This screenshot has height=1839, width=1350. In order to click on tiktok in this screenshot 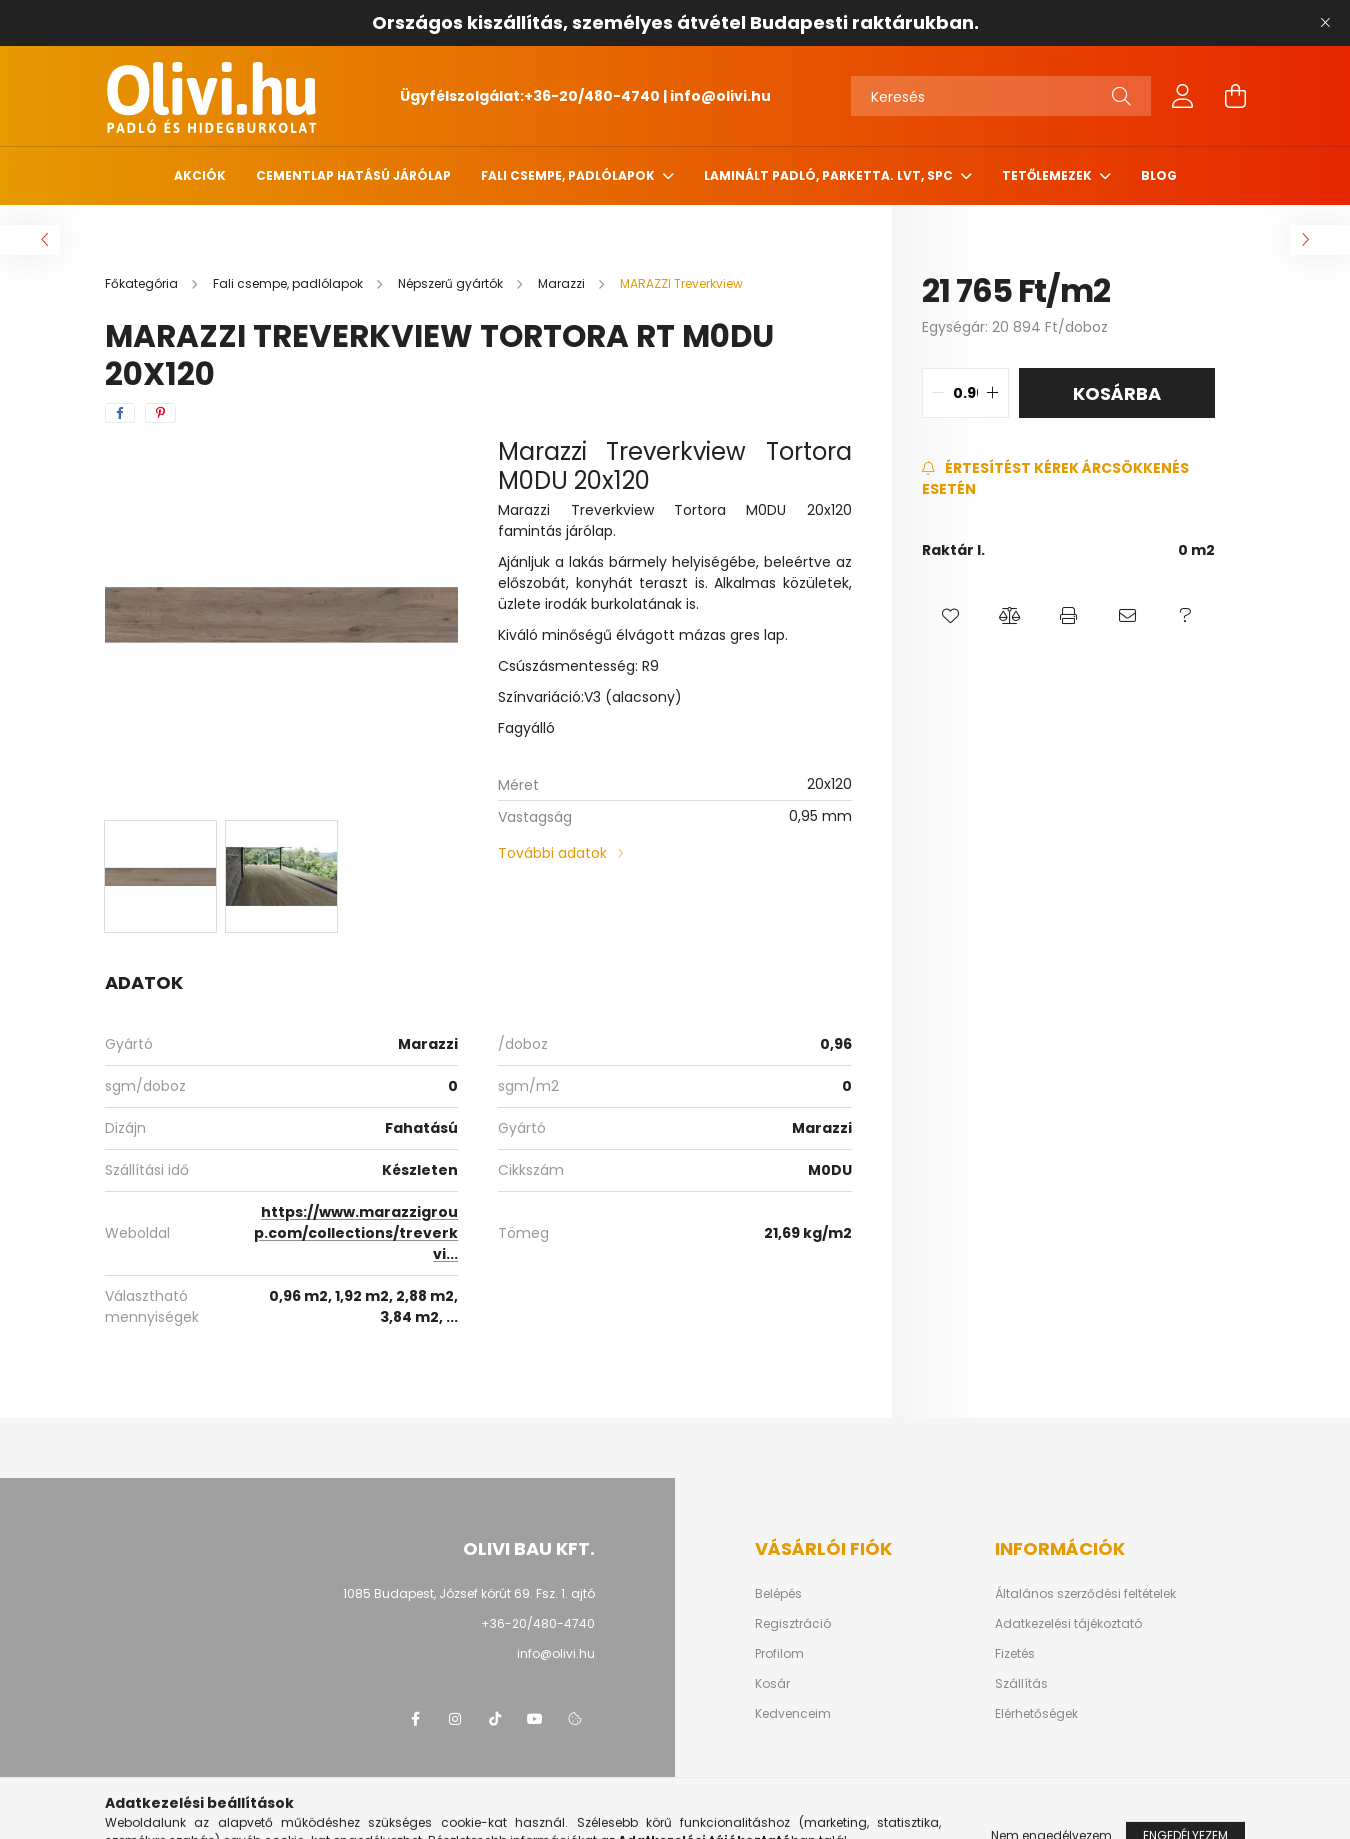, I will do `click(495, 1719)`.